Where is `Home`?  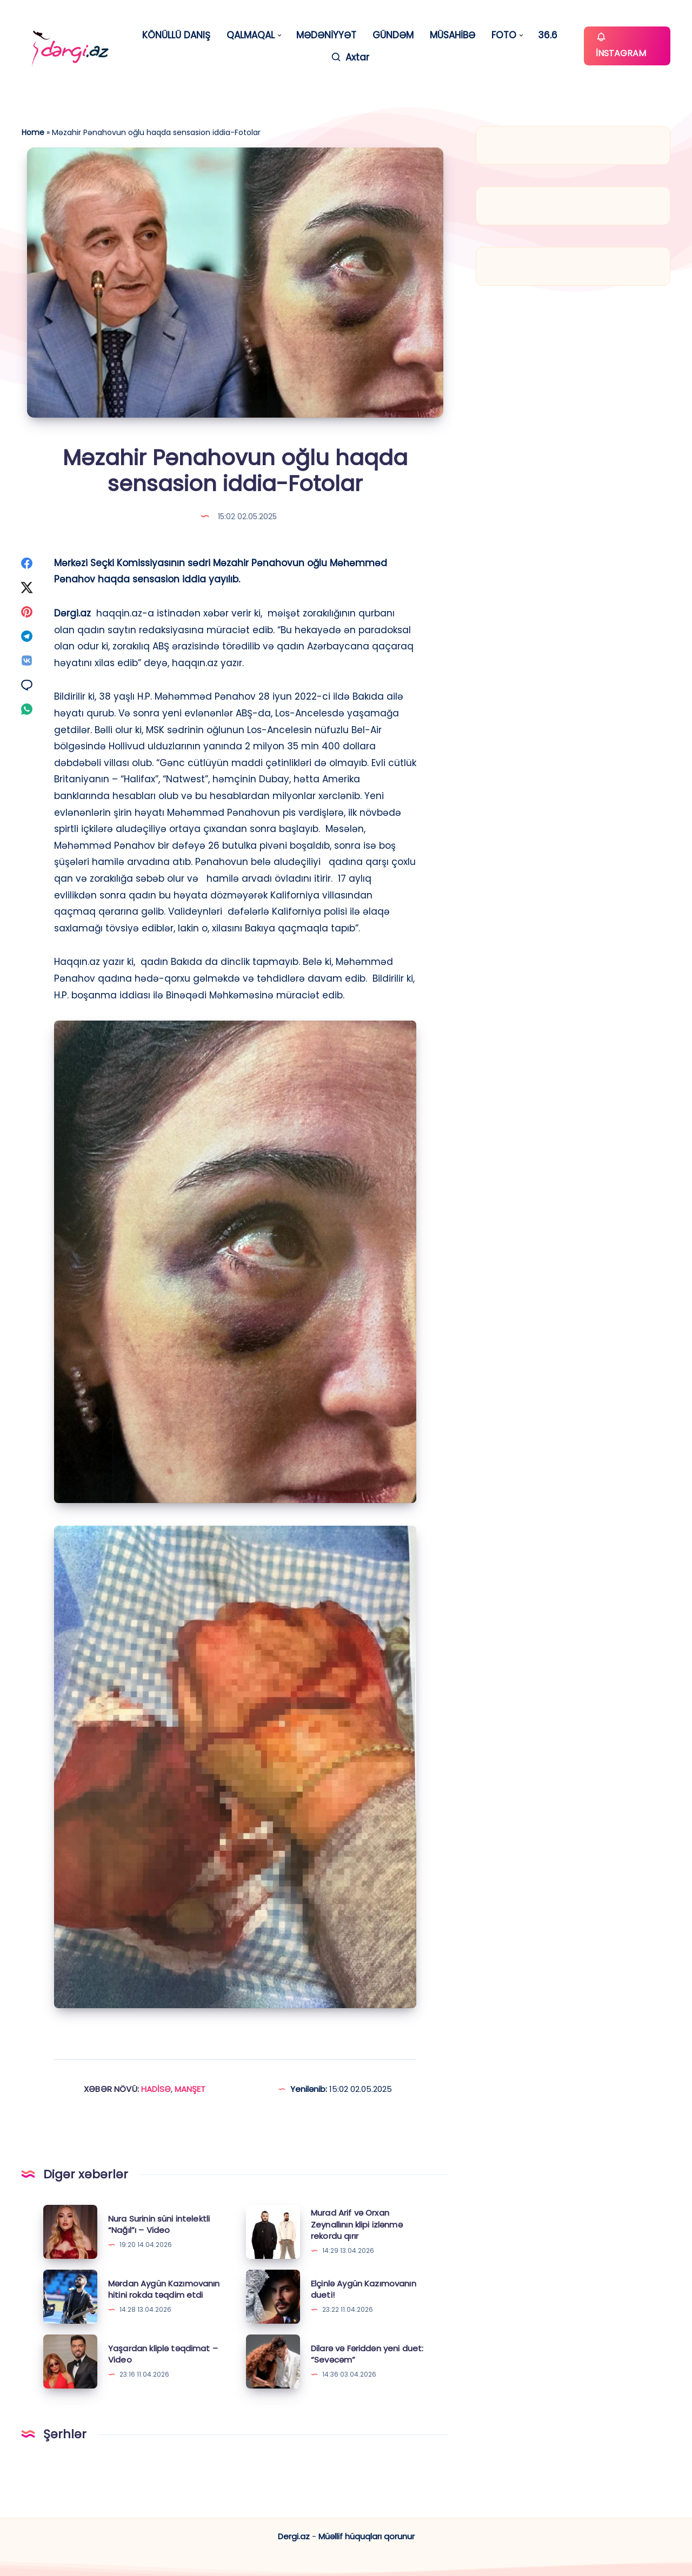 Home is located at coordinates (33, 132).